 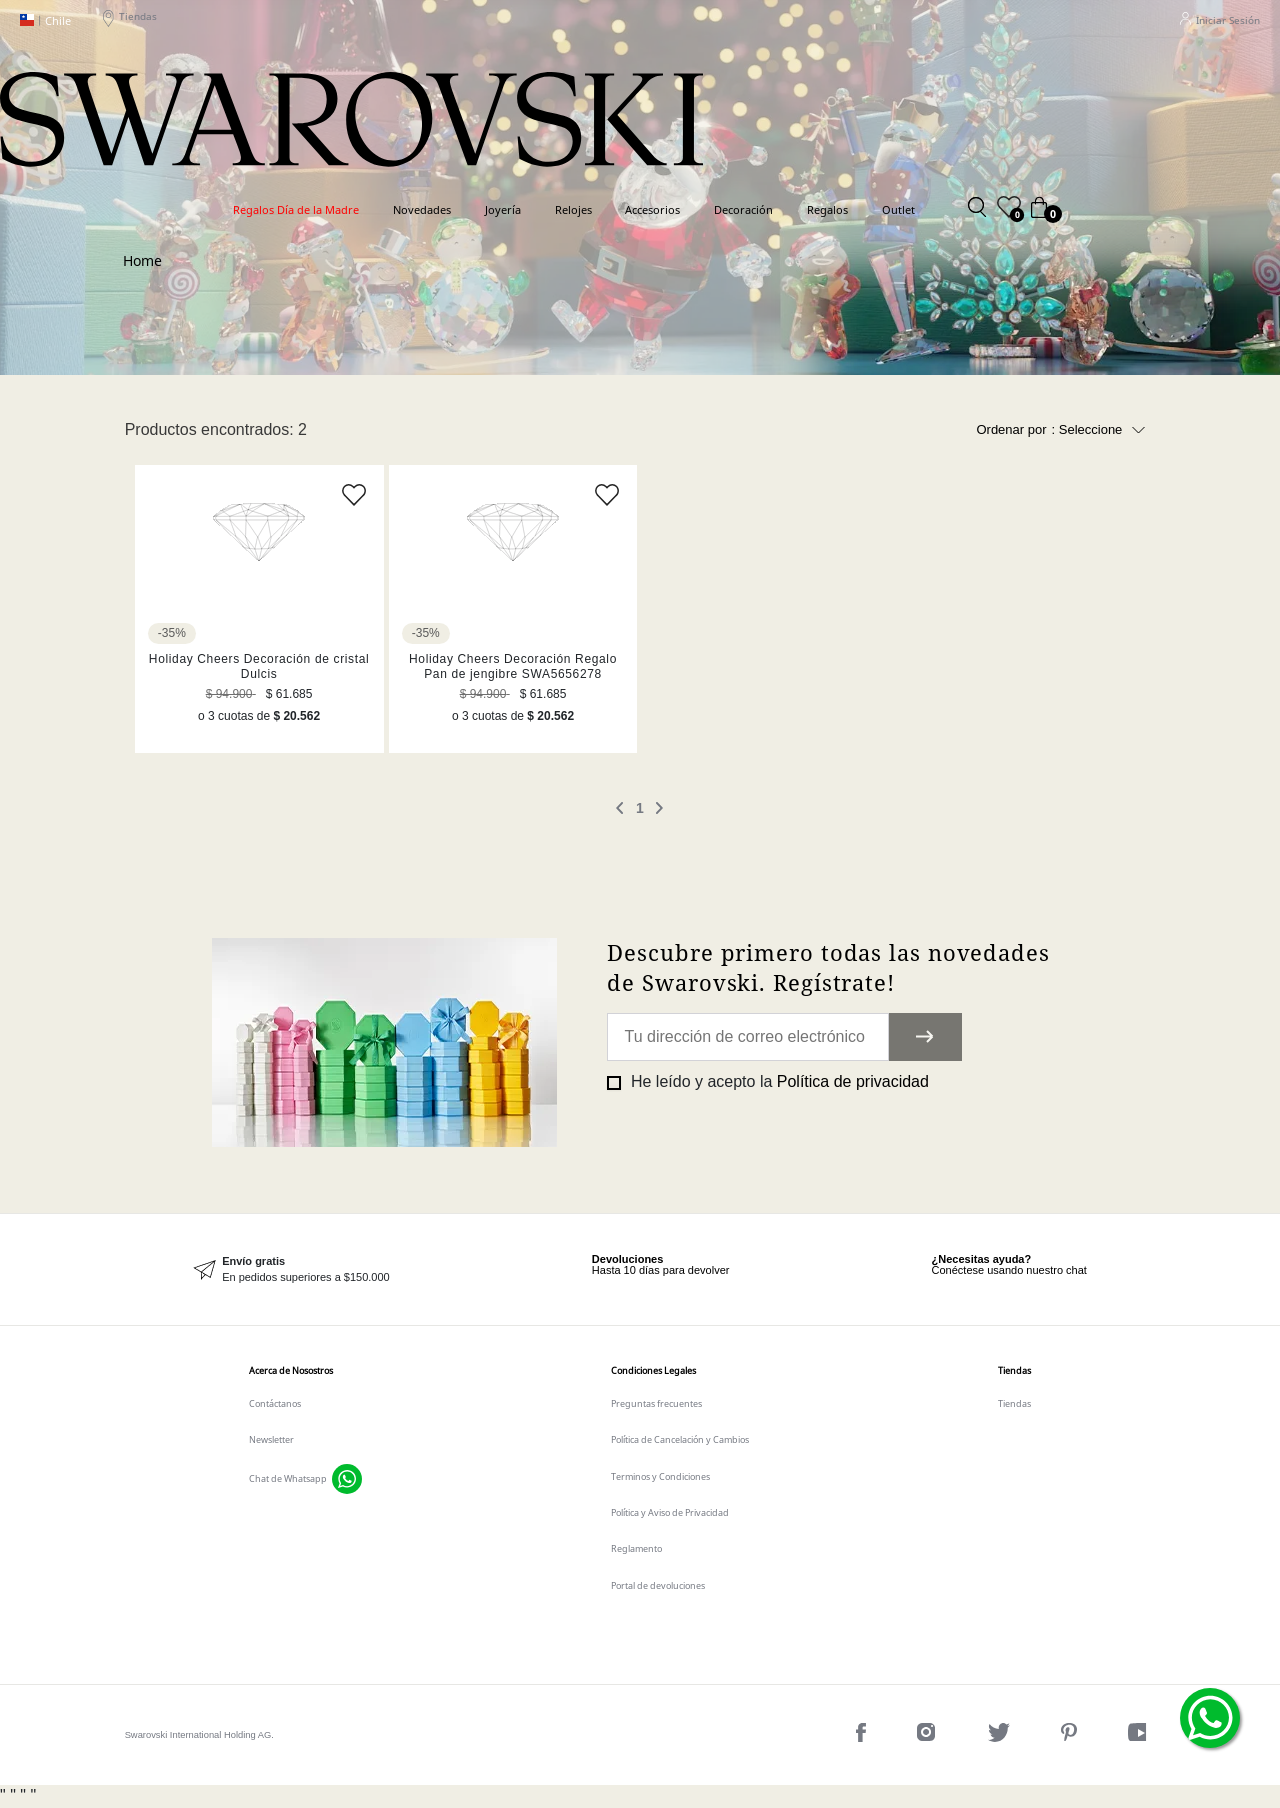 I want to click on Tiendas, so click(x=130, y=20).